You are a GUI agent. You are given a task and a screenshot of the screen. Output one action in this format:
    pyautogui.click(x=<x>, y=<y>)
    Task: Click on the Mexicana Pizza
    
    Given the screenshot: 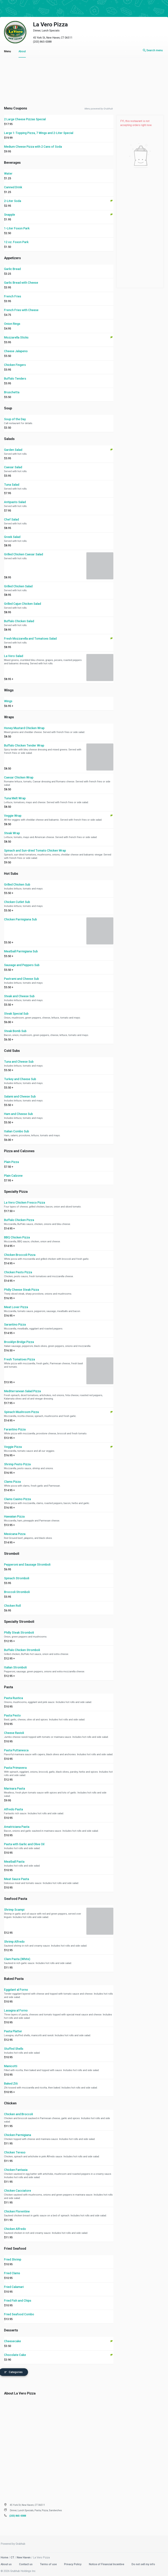 What is the action you would take?
    pyautogui.click(x=14, y=1534)
    